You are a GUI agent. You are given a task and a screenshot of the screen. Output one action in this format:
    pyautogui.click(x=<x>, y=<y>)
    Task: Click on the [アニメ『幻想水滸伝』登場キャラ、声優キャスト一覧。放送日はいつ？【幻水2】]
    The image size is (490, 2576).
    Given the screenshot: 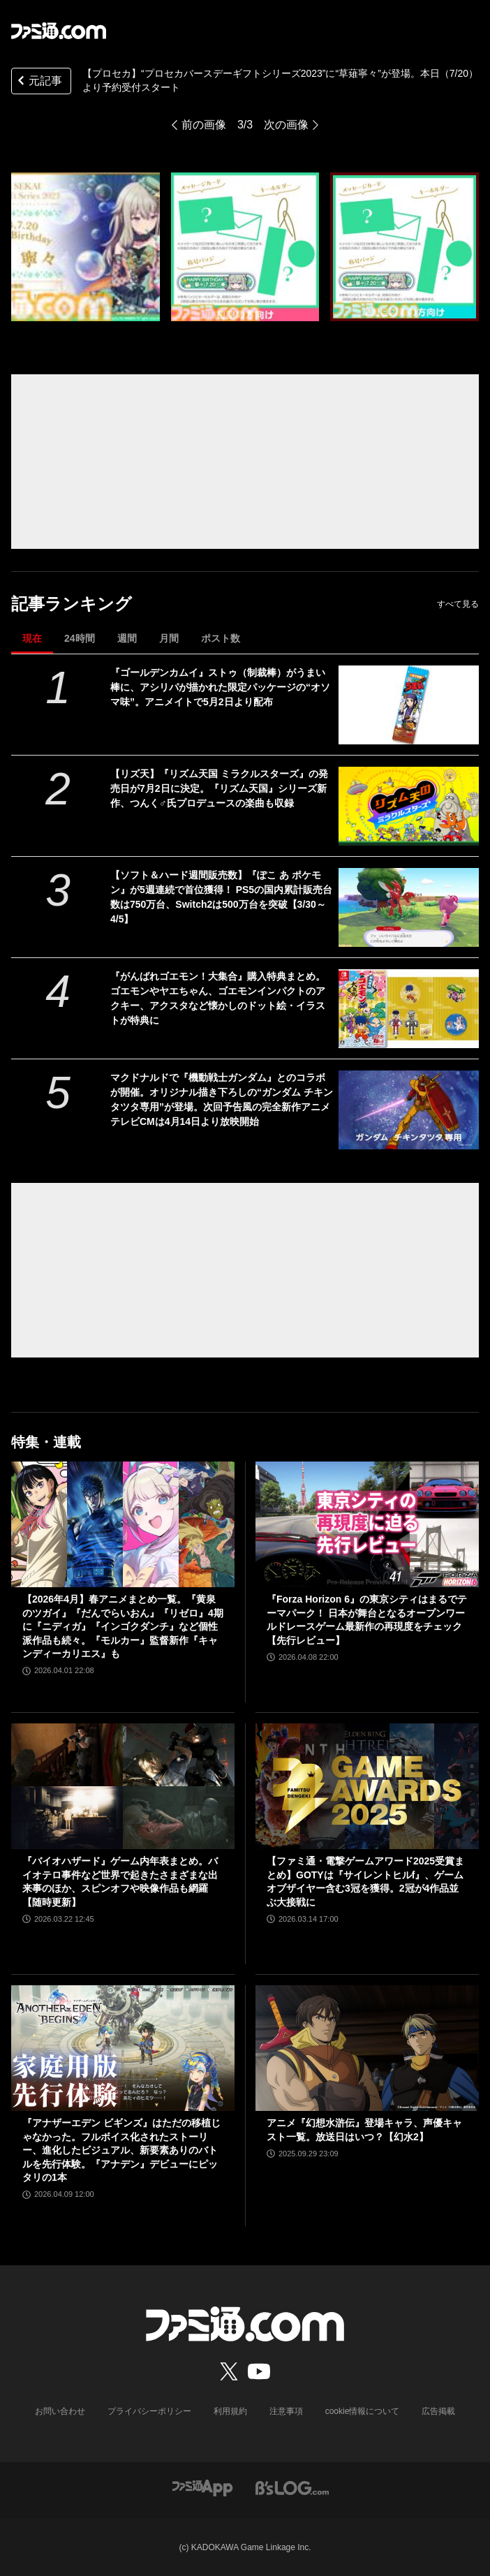 What is the action you would take?
    pyautogui.click(x=367, y=2048)
    